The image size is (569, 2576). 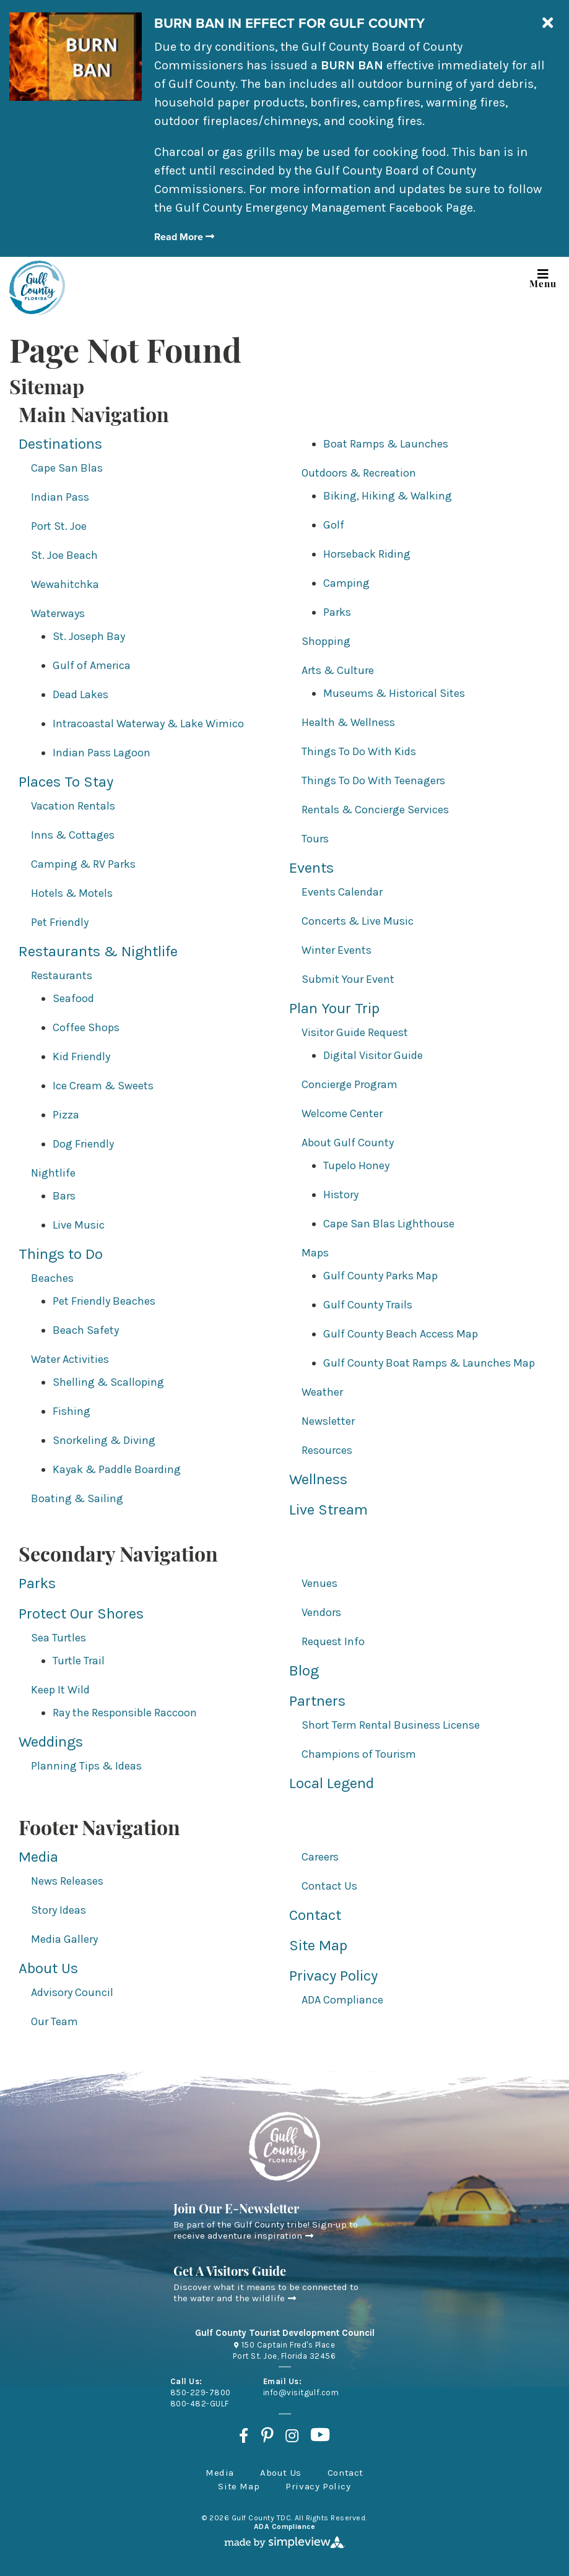 I want to click on Planning Tips & Ideas, so click(x=86, y=1766).